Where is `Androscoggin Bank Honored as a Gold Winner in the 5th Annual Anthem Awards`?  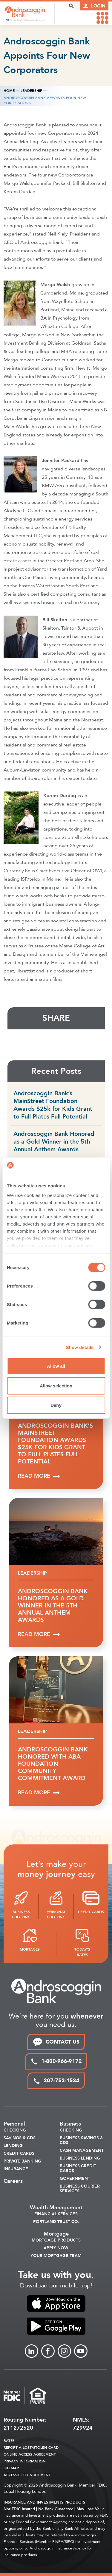 Androscoggin Bank Honored as a Gold Winner in the 5th Annual Anthem Awards is located at coordinates (53, 1141).